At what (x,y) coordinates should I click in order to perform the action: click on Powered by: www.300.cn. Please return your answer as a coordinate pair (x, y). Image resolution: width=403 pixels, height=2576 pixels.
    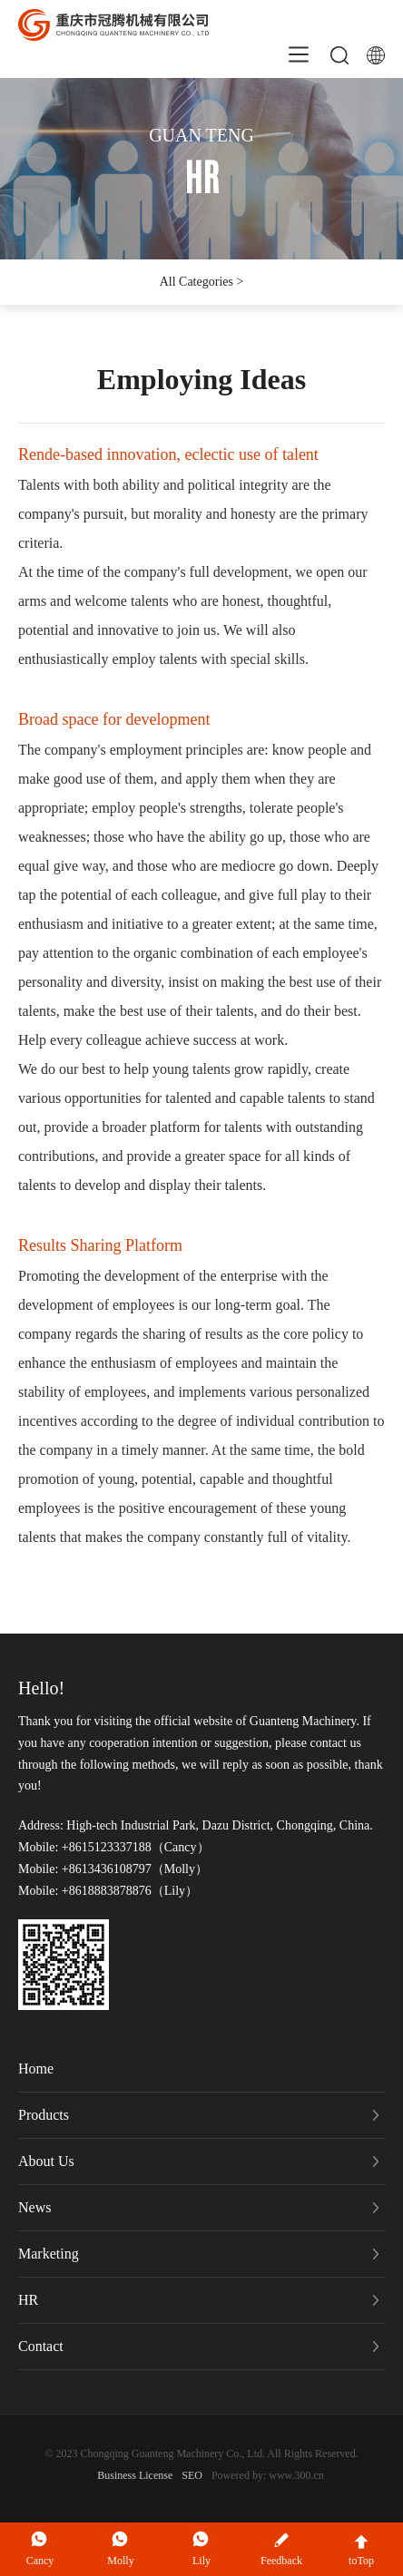
    Looking at the image, I should click on (267, 2475).